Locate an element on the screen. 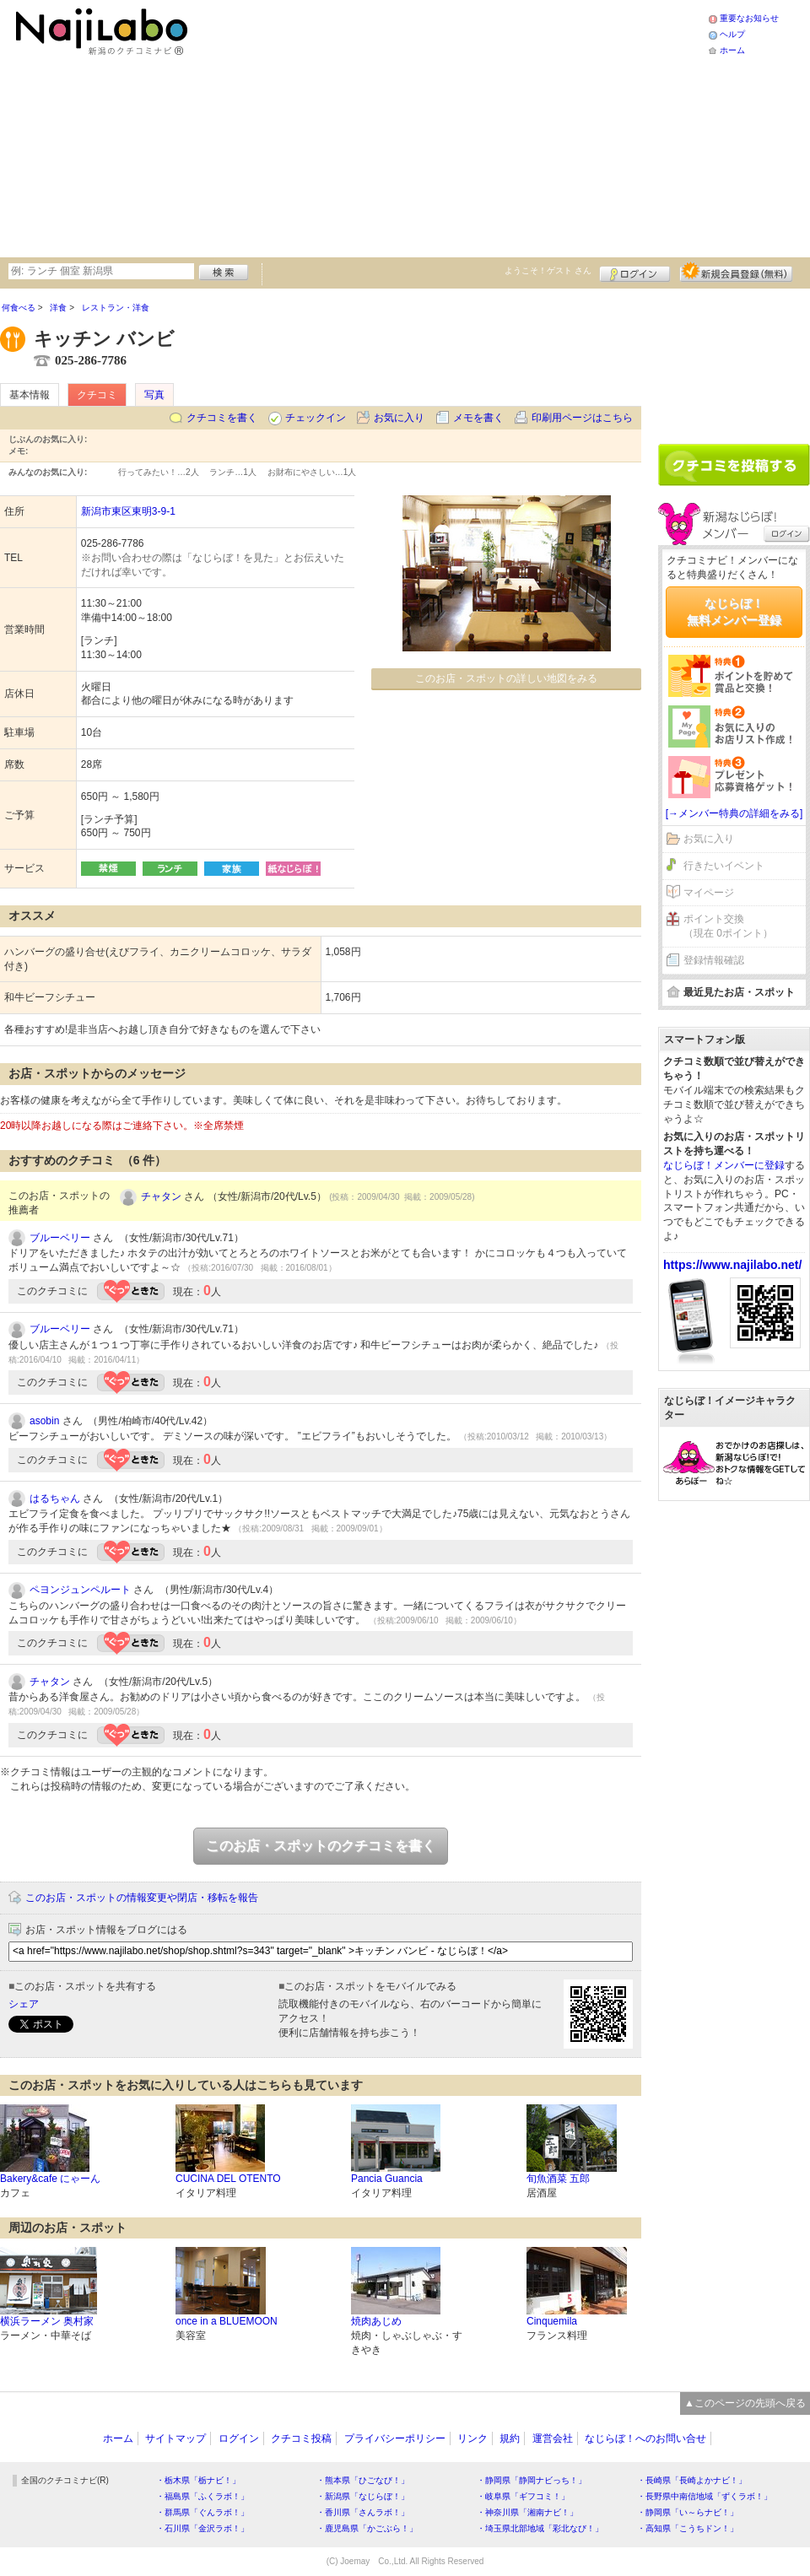 The height and width of the screenshot is (2576, 810). ・長崎県「長崎よかナビ！」 is located at coordinates (692, 2480).